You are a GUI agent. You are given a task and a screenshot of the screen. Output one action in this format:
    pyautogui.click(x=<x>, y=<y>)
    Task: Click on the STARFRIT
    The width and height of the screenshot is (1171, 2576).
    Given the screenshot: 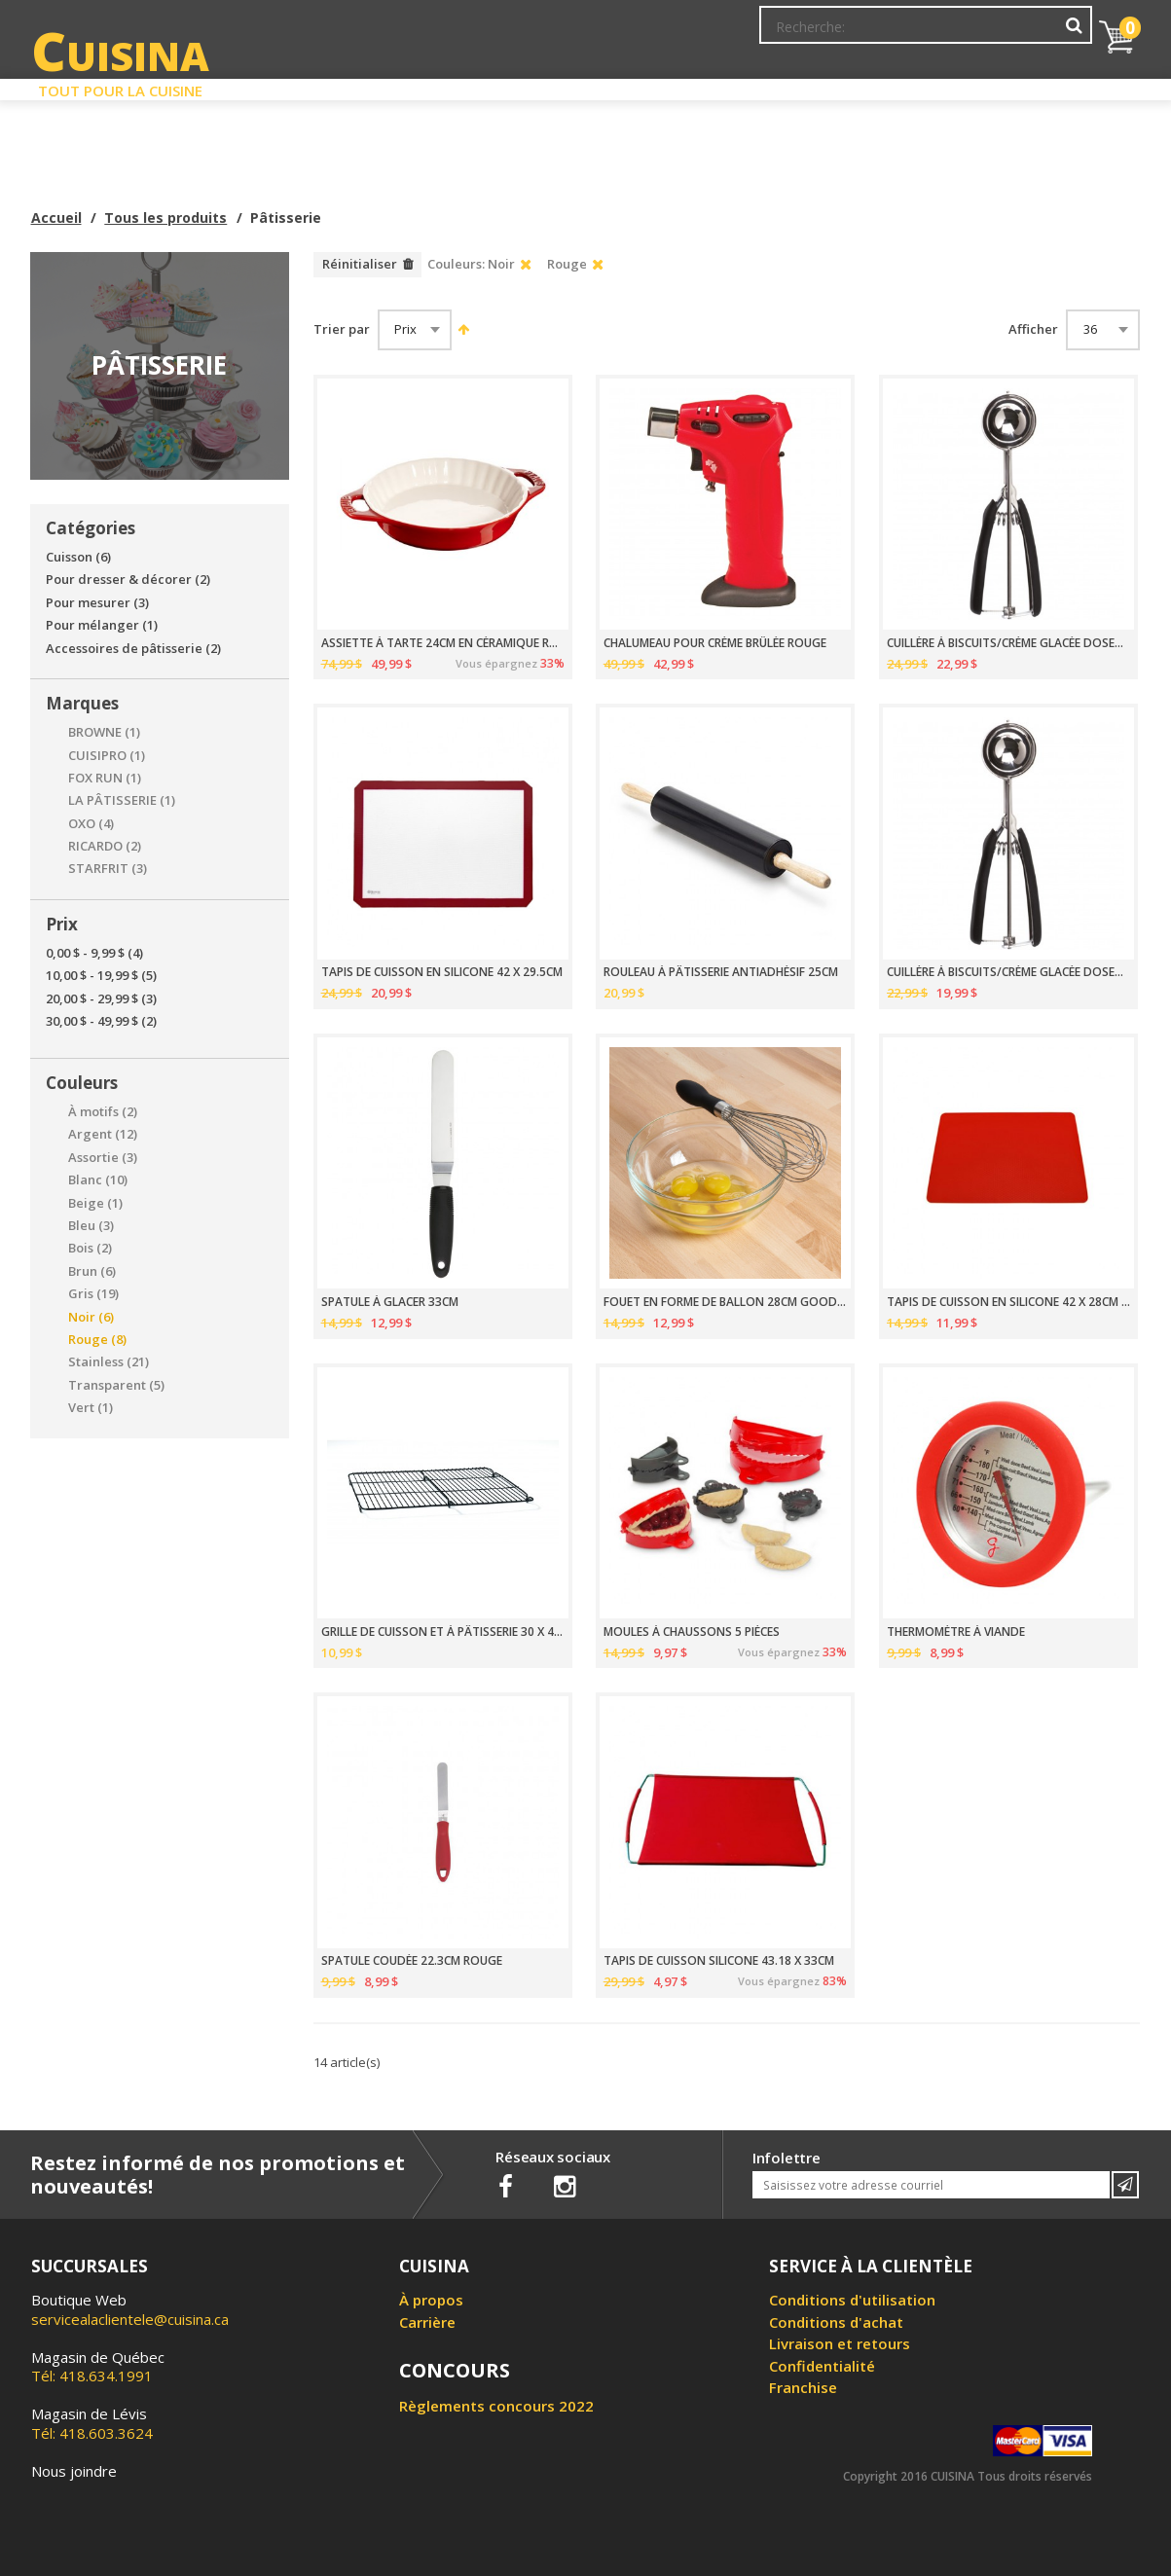 What is the action you would take?
    pyautogui.click(x=107, y=868)
    